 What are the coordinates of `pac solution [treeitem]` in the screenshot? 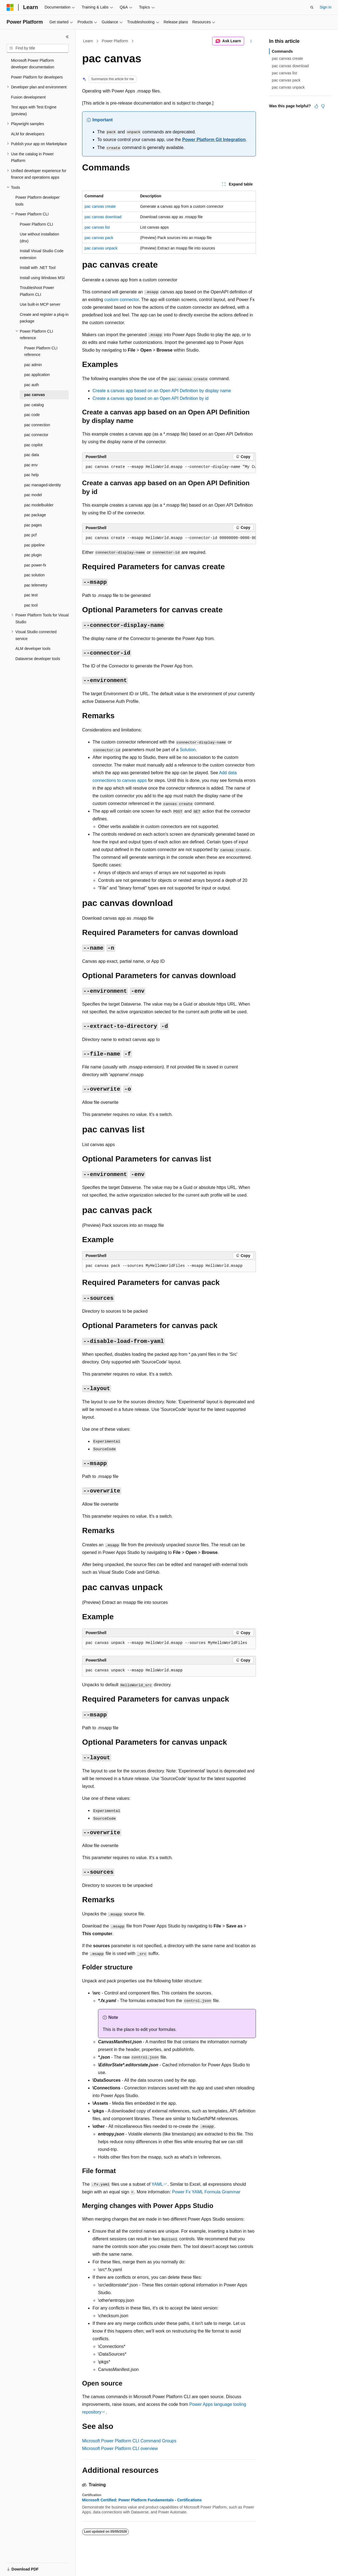 It's located at (34, 575).